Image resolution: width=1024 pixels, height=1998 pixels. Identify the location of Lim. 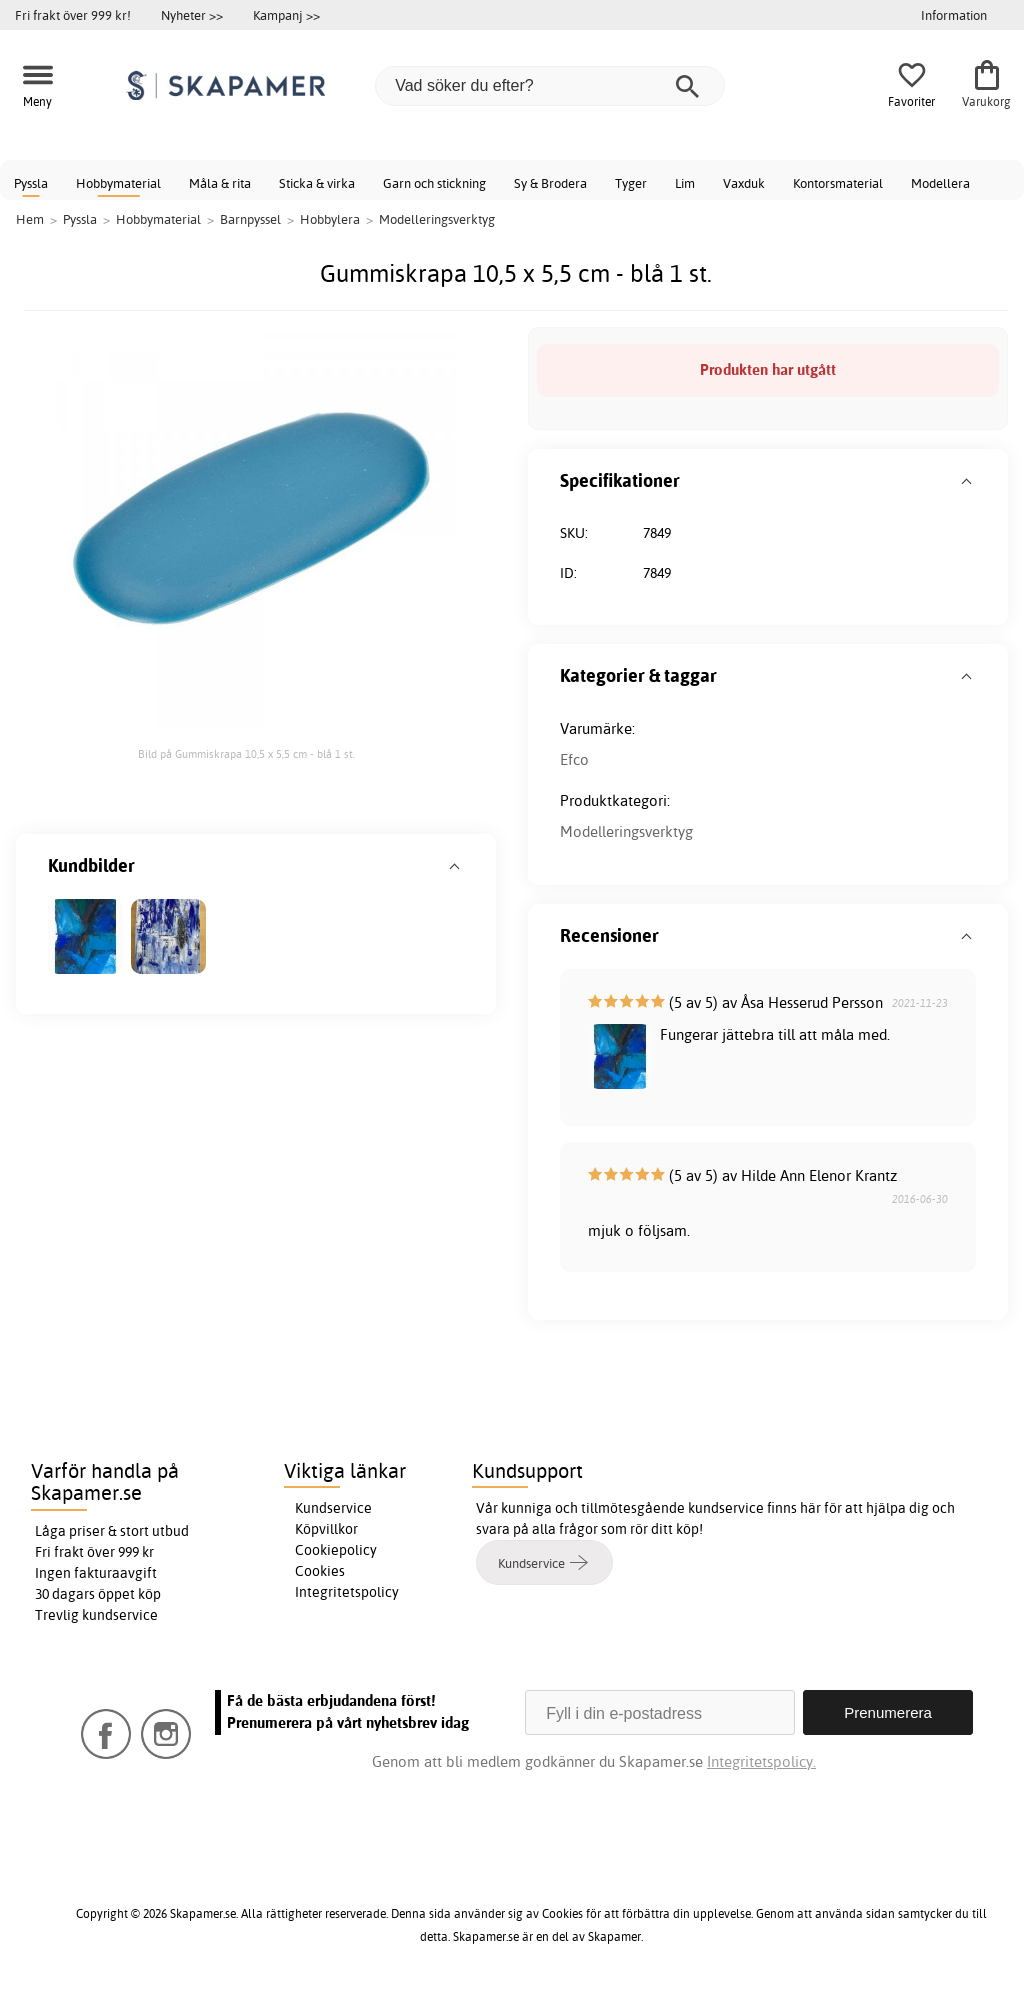
(685, 183).